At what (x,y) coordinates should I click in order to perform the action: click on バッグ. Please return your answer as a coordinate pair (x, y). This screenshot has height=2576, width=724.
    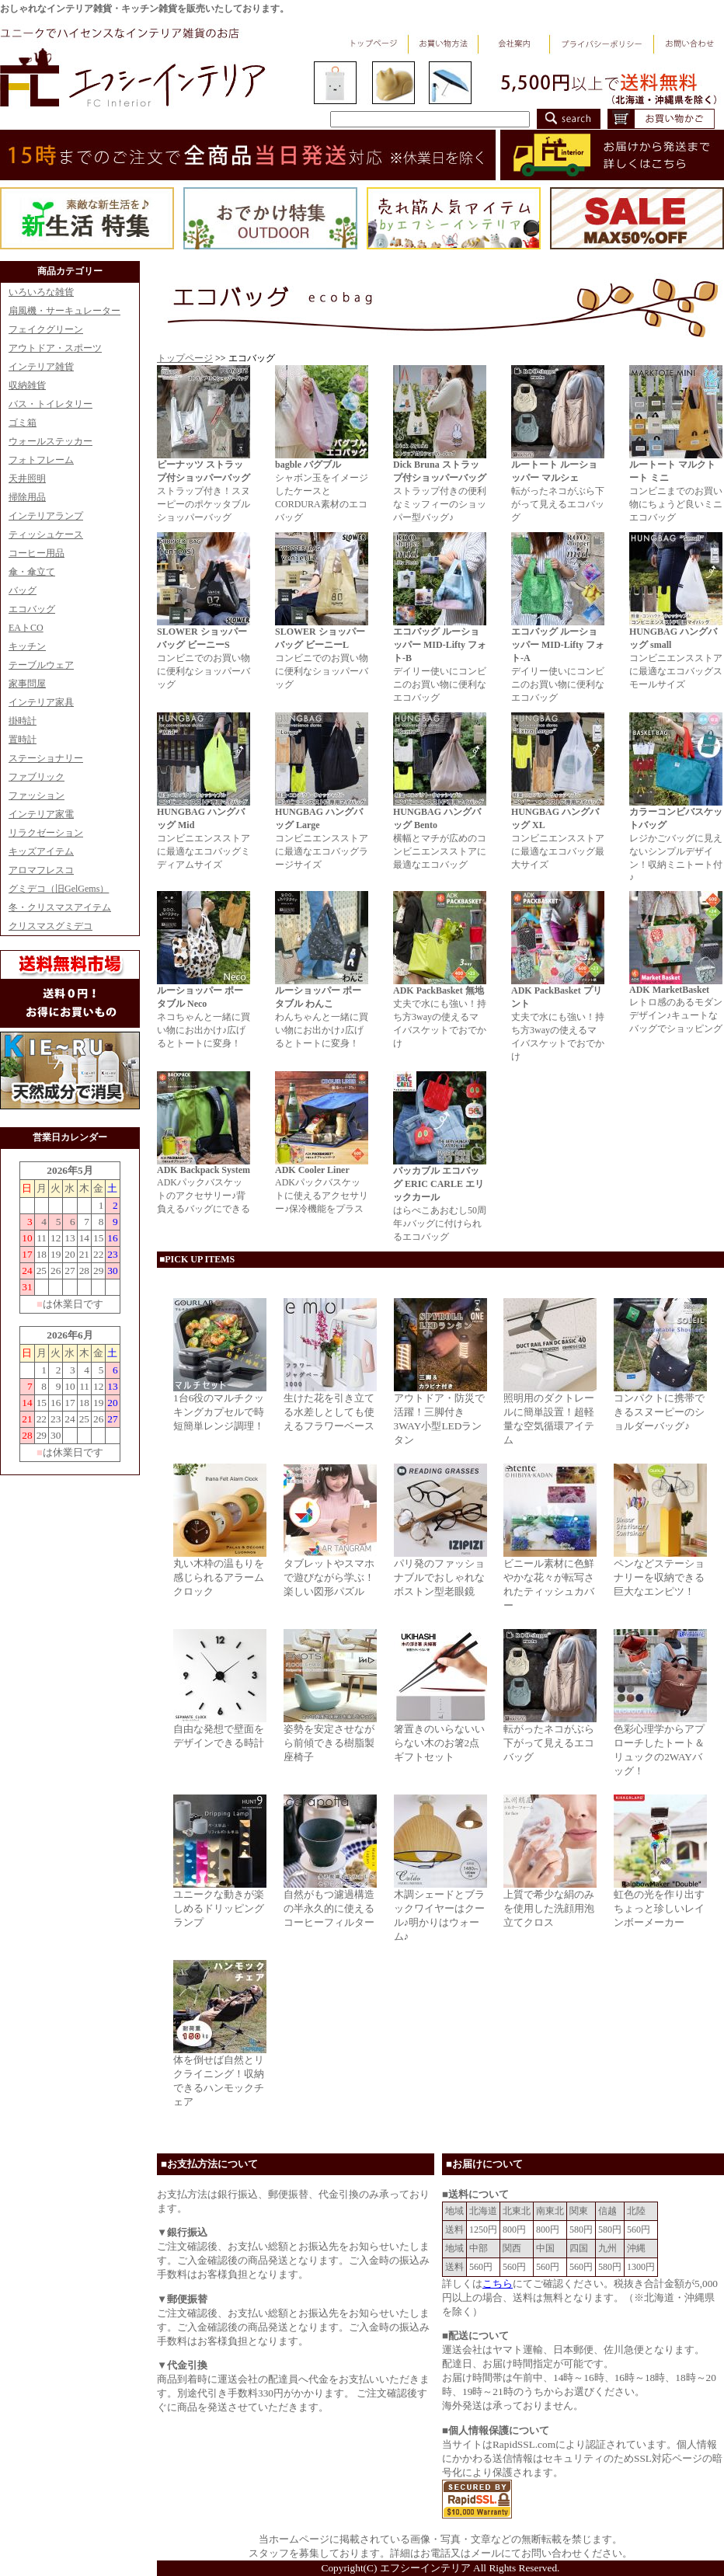
    Looking at the image, I should click on (23, 590).